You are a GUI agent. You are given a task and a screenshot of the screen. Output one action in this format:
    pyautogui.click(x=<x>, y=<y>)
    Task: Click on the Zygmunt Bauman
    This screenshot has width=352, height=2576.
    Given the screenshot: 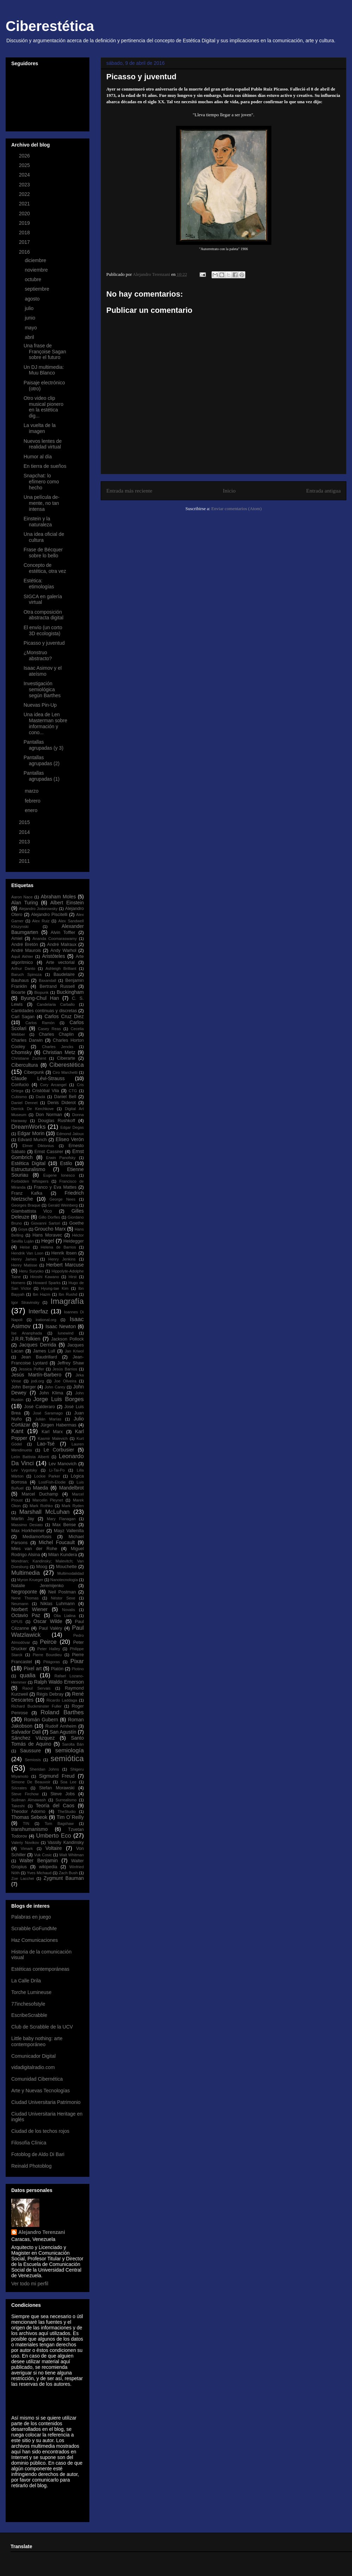 What is the action you would take?
    pyautogui.click(x=64, y=1878)
    